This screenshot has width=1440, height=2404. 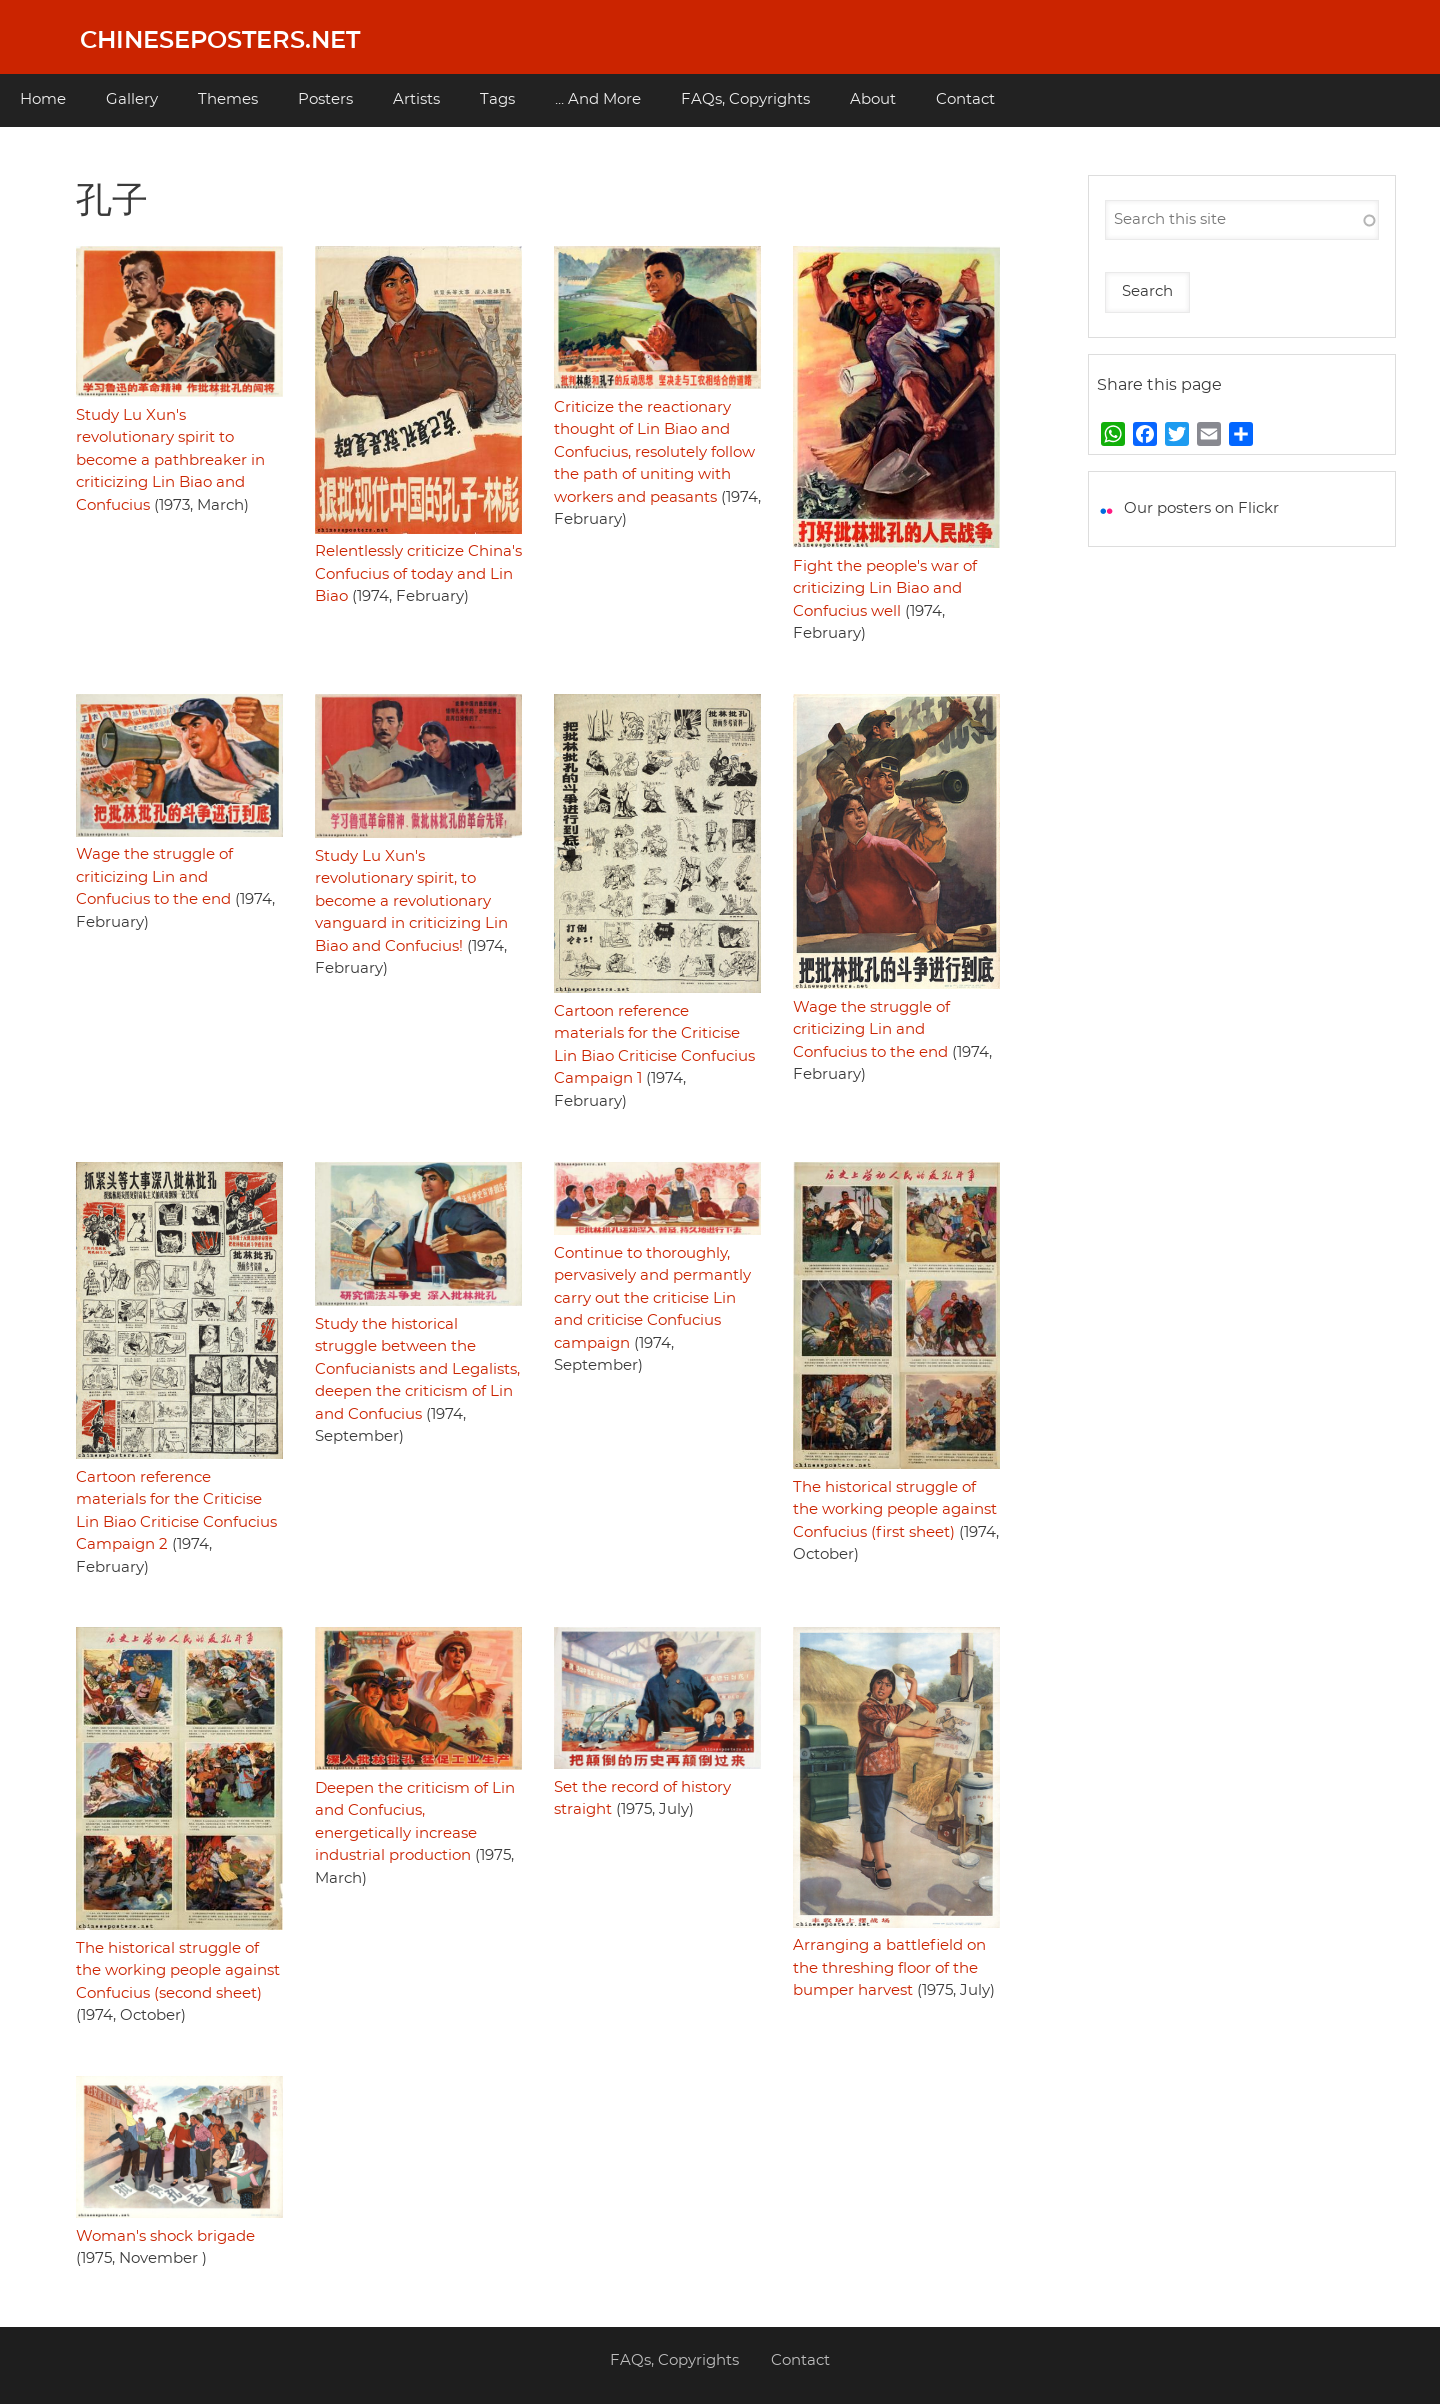 I want to click on Contact [menuitem], so click(x=965, y=99).